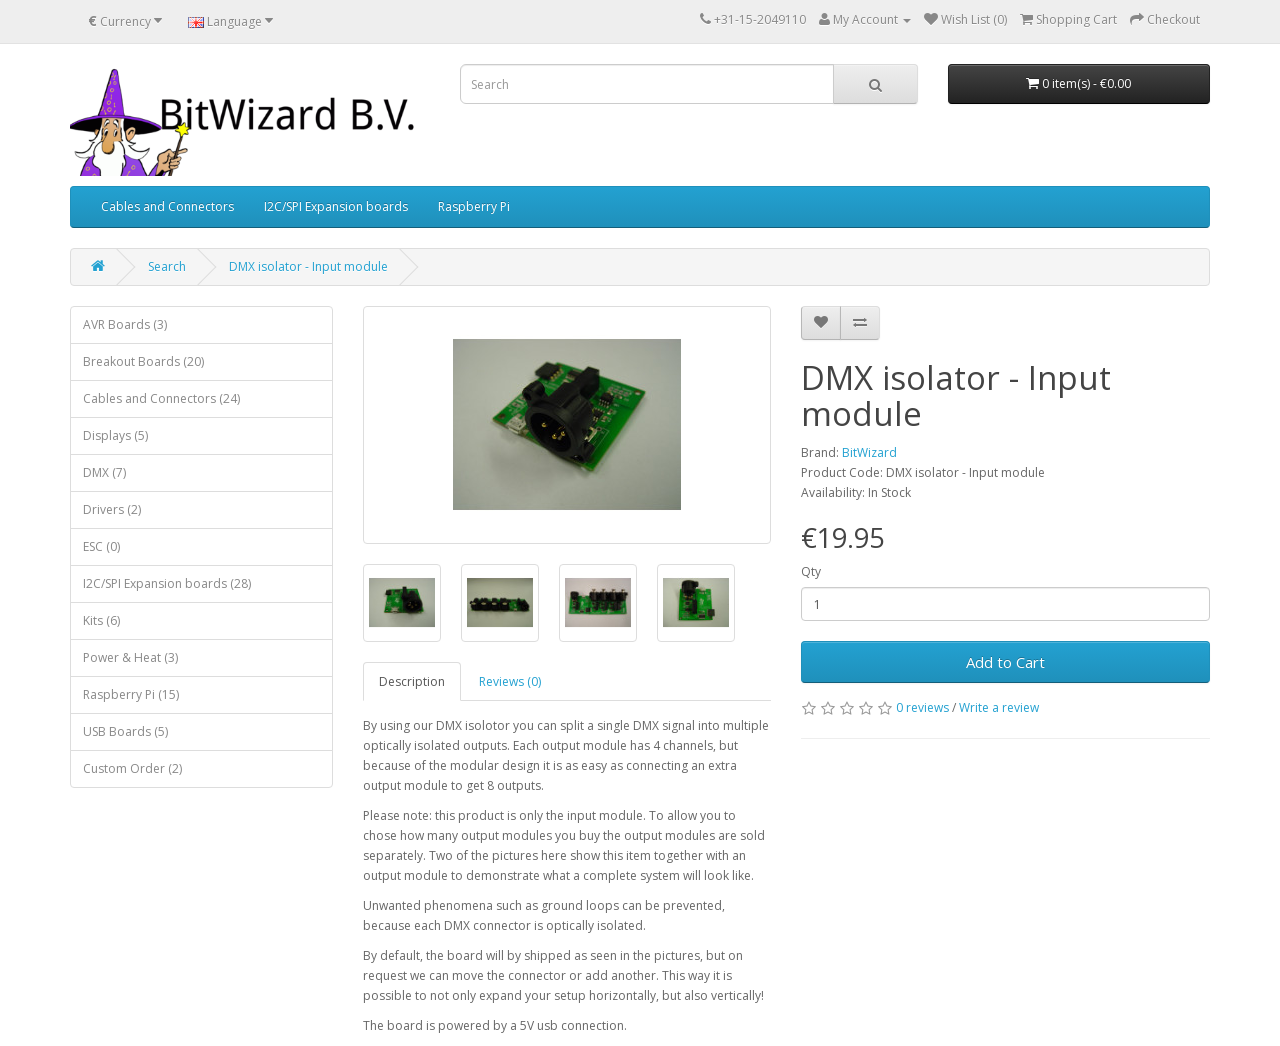 The image size is (1280, 1046). I want to click on Drivers (2), so click(112, 509).